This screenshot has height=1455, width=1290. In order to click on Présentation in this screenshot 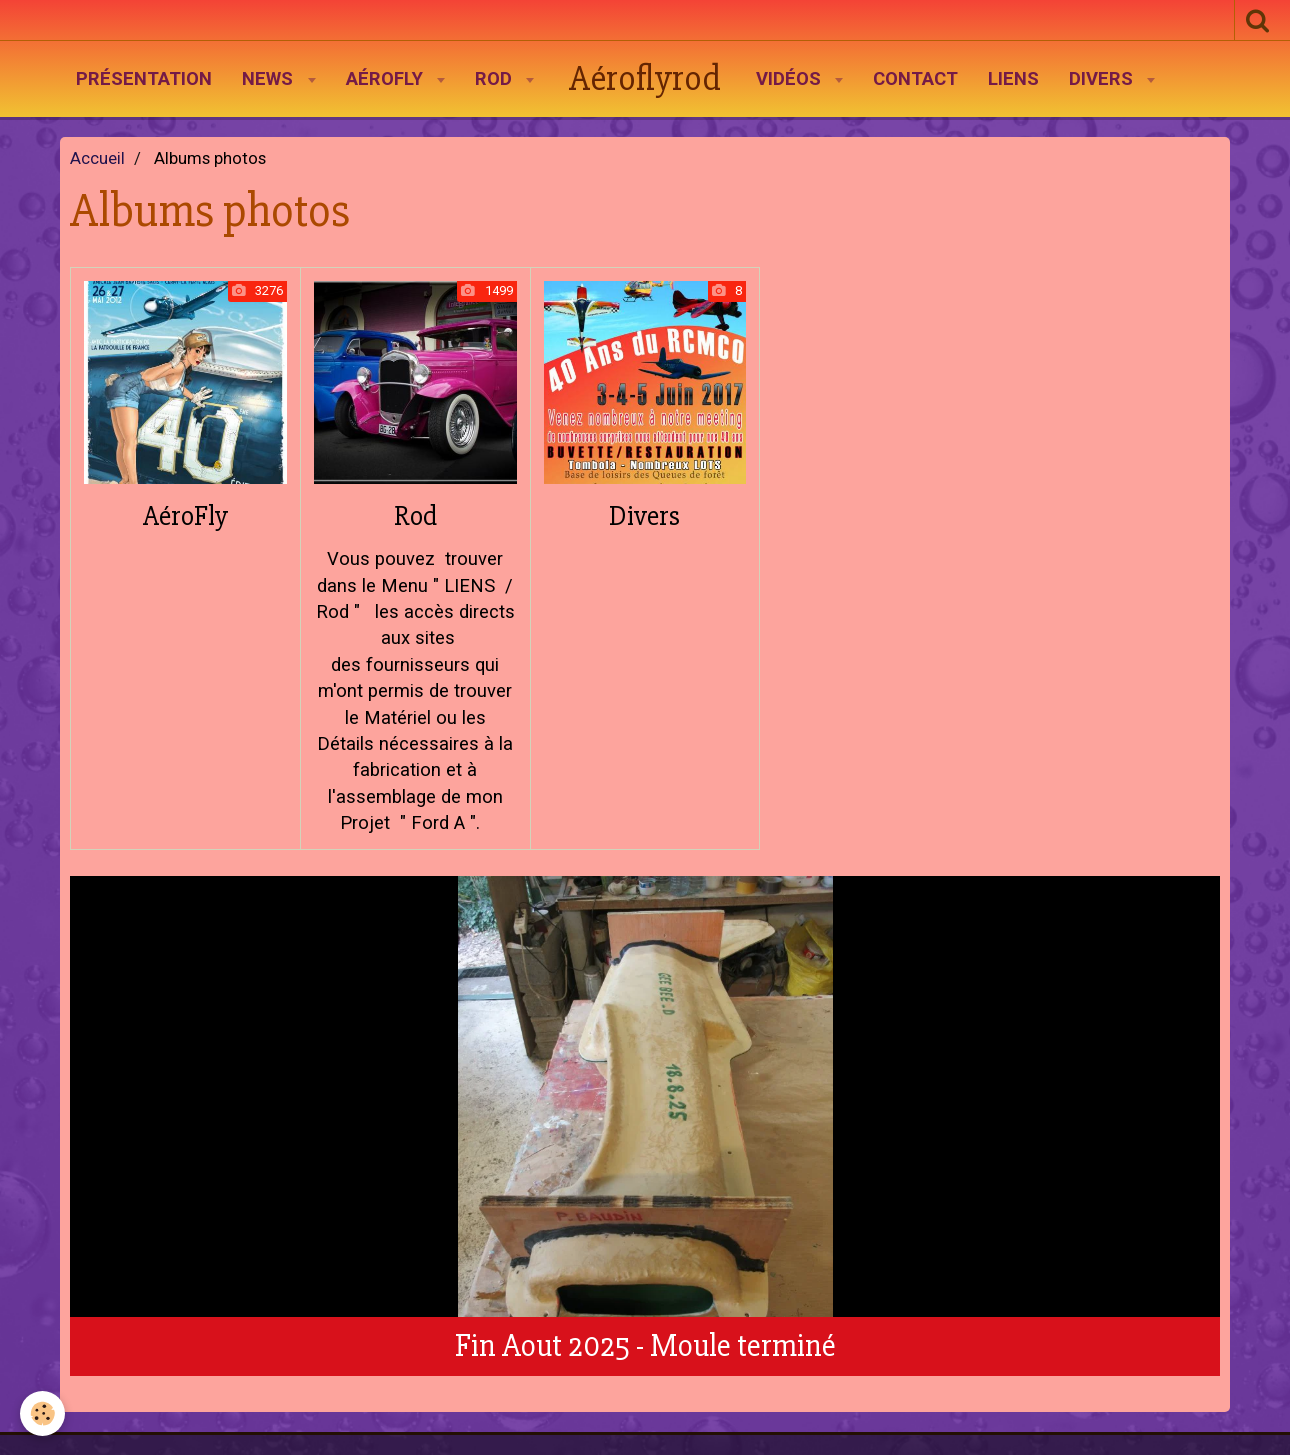, I will do `click(144, 79)`.